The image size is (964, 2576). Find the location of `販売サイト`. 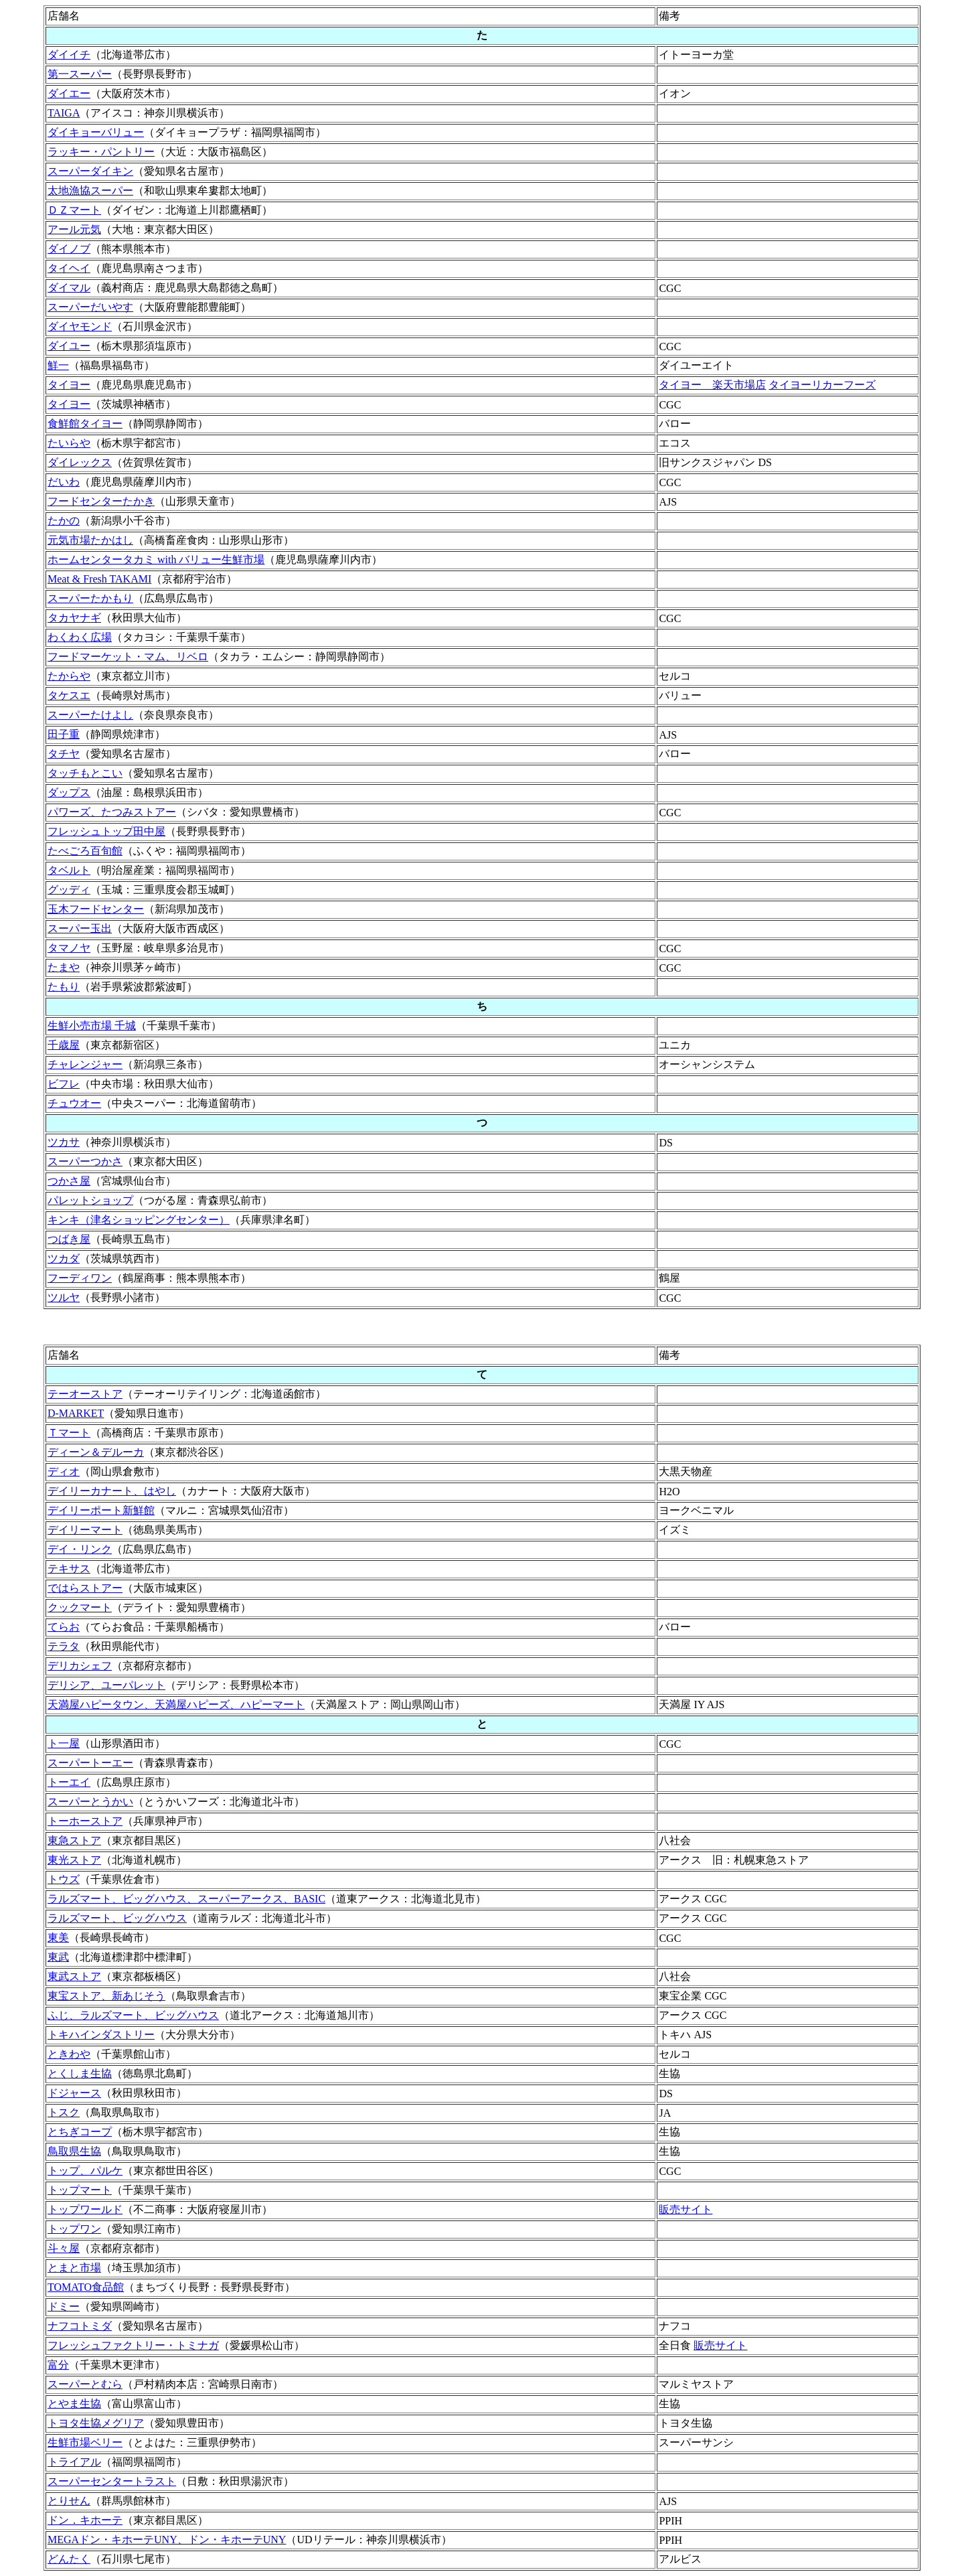

販売サイト is located at coordinates (685, 2209).